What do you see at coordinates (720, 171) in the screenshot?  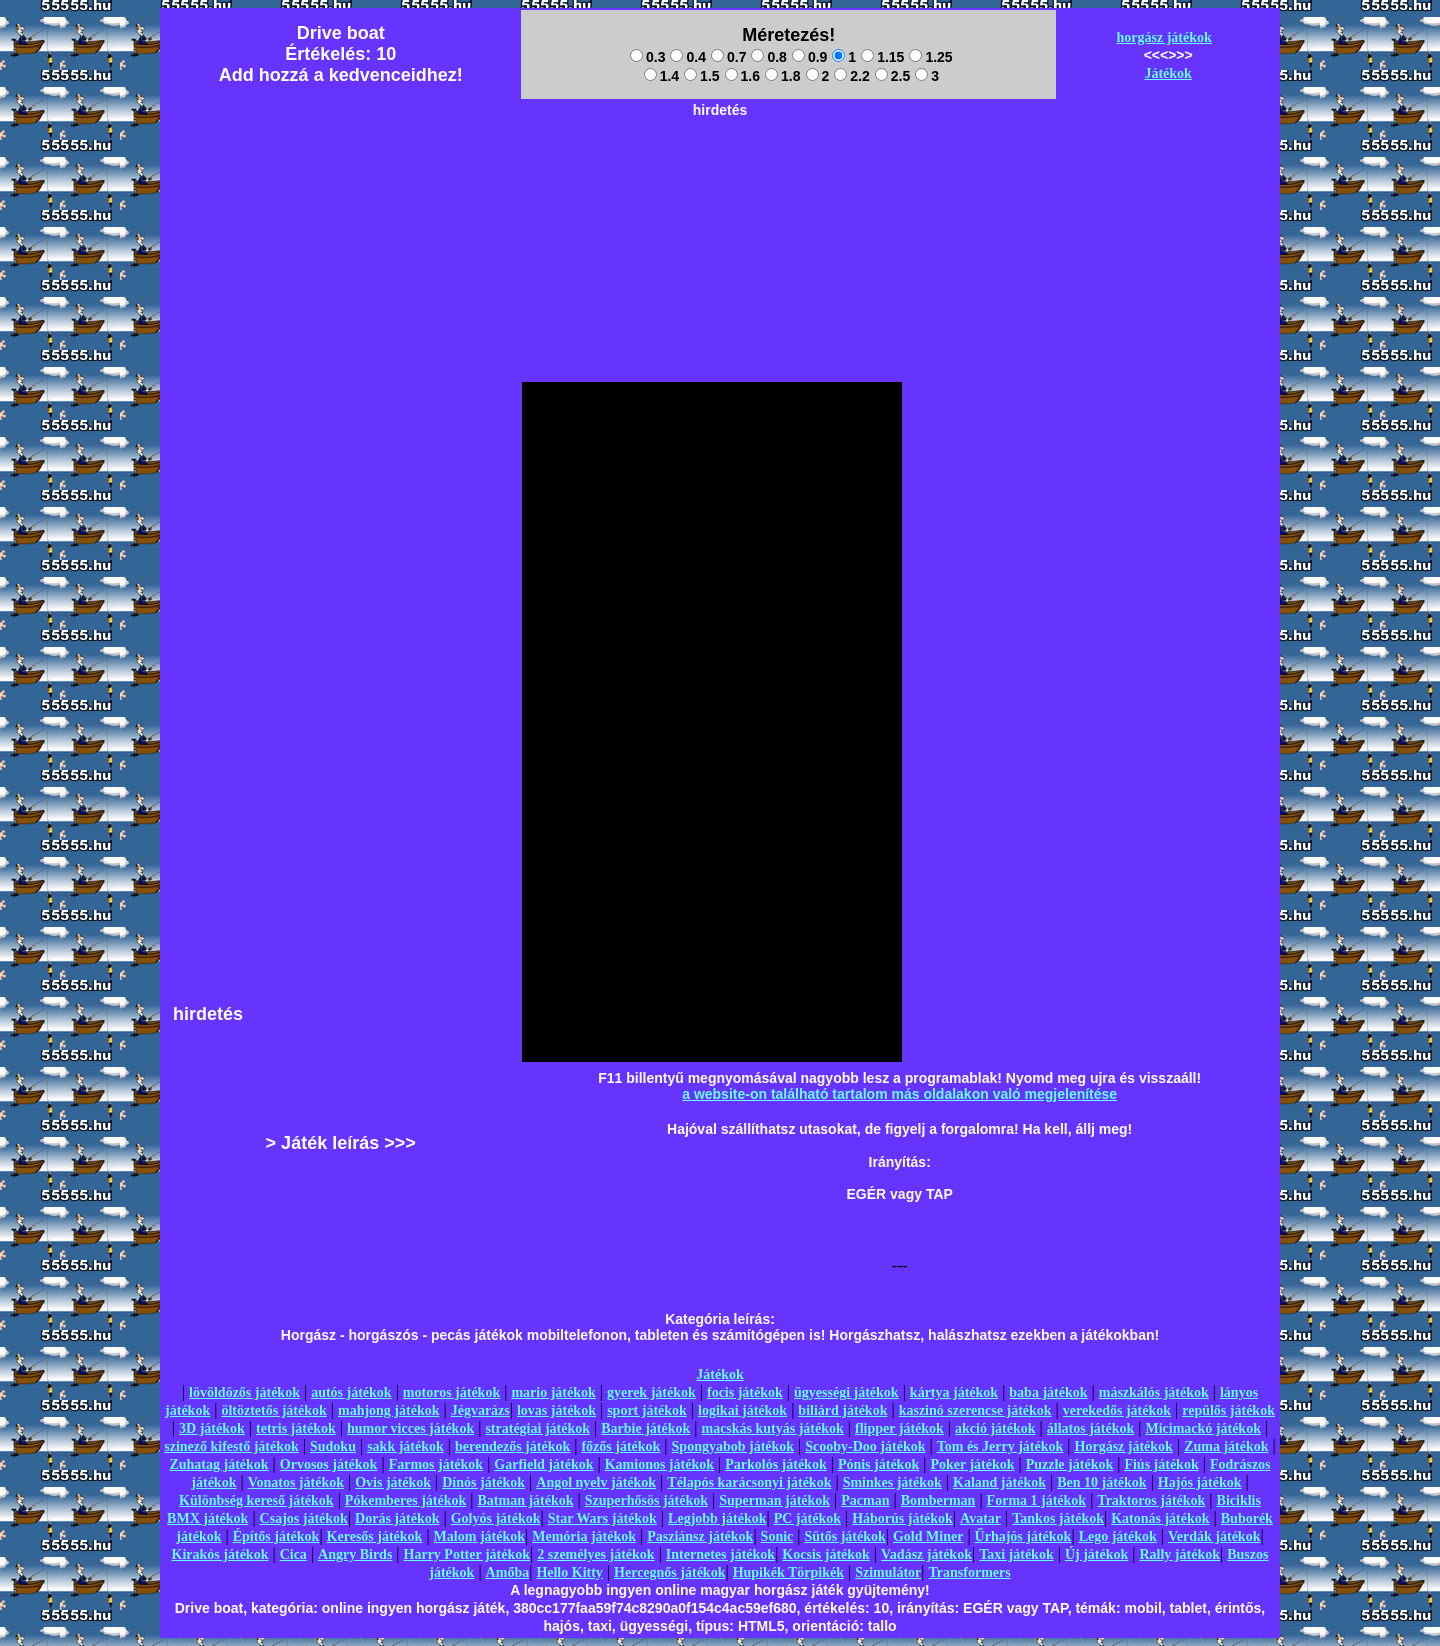 I see `[Advertisement]` at bounding box center [720, 171].